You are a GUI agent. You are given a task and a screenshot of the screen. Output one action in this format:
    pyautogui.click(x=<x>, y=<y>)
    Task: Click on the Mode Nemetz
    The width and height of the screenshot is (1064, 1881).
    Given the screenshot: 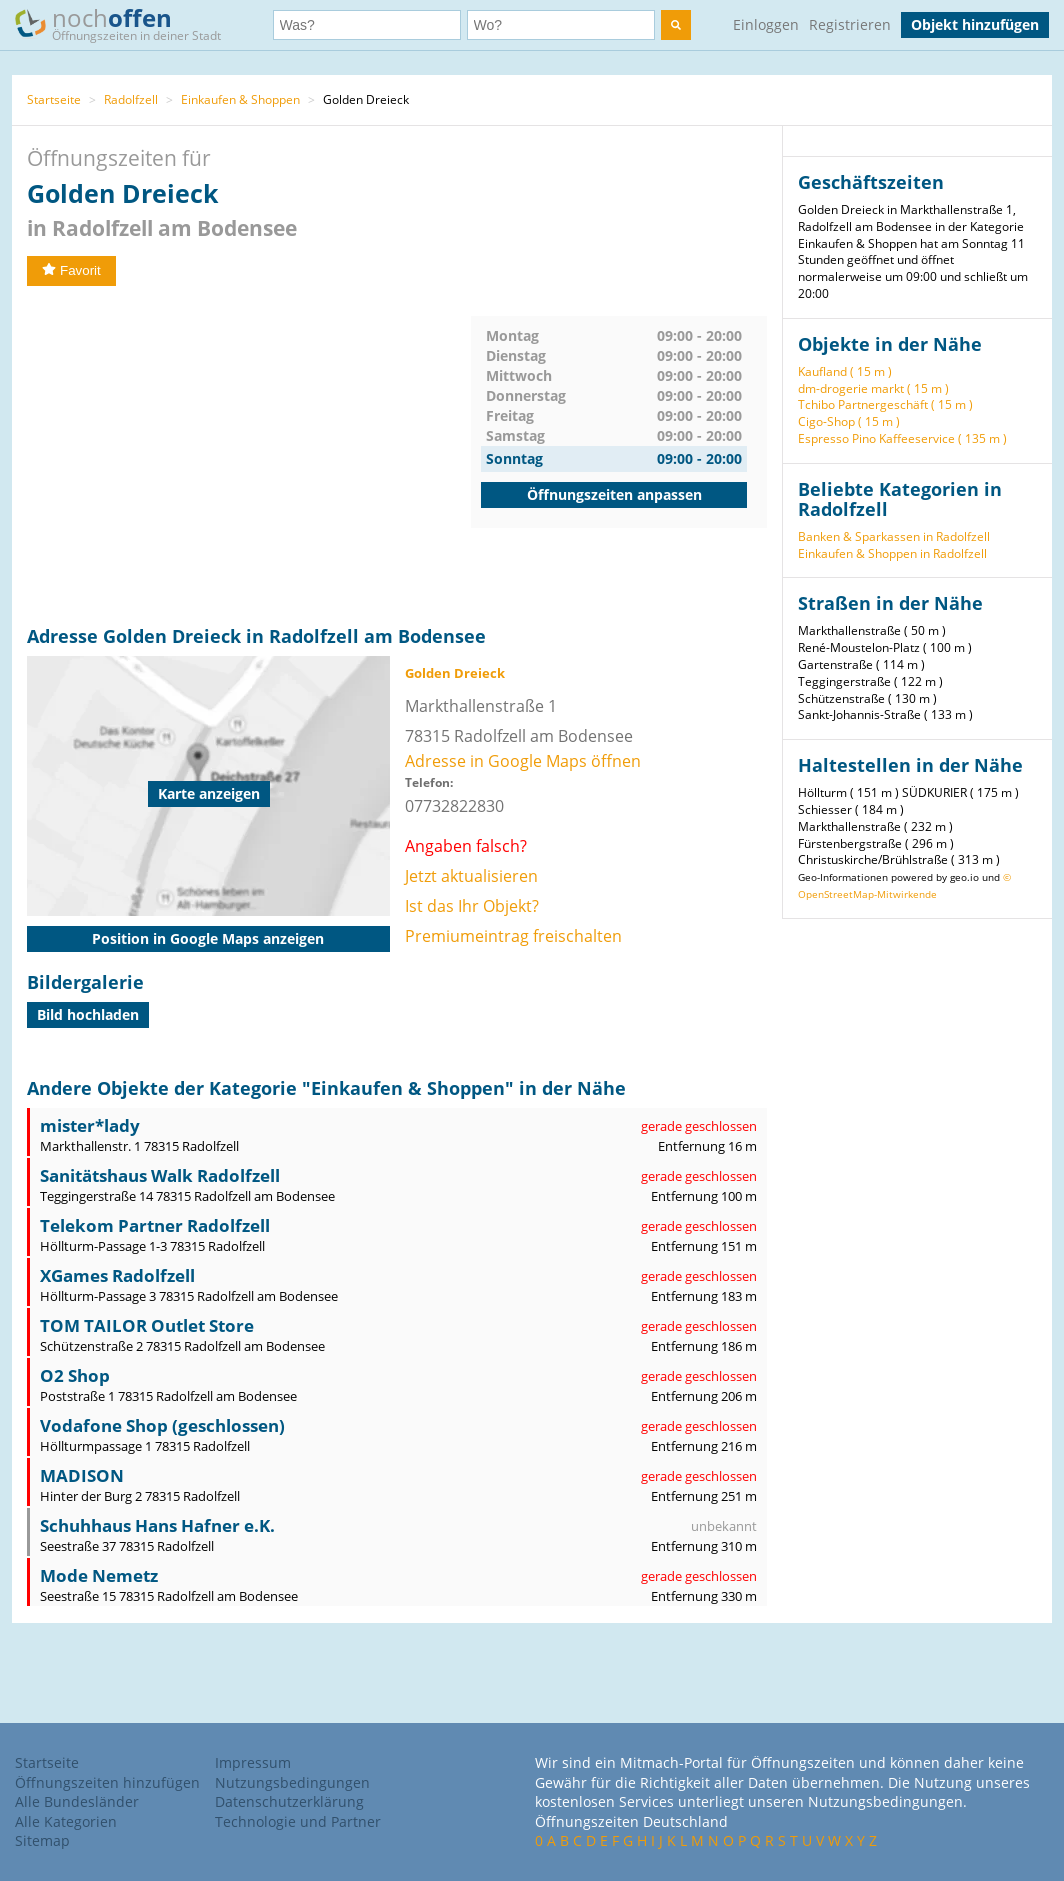 What is the action you would take?
    pyautogui.click(x=99, y=1575)
    